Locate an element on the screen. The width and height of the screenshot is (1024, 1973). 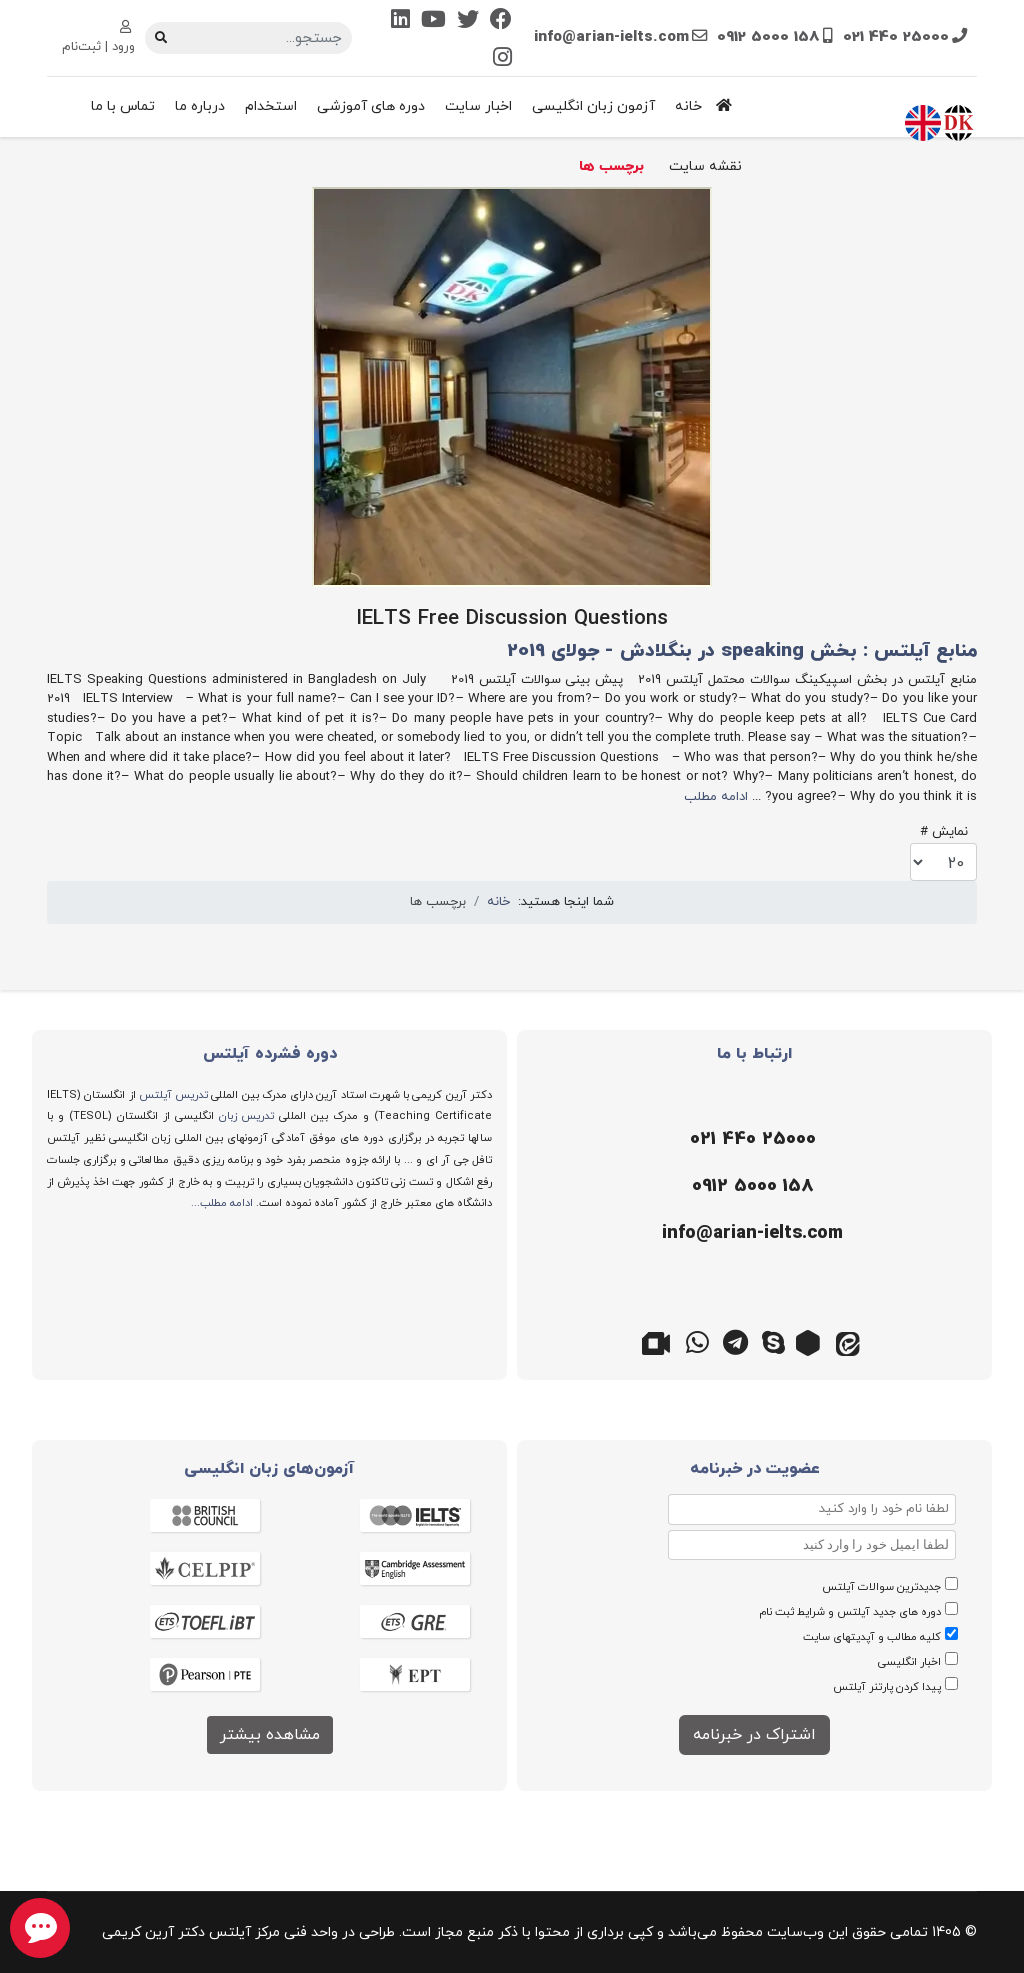
[Instagram] is located at coordinates (502, 59).